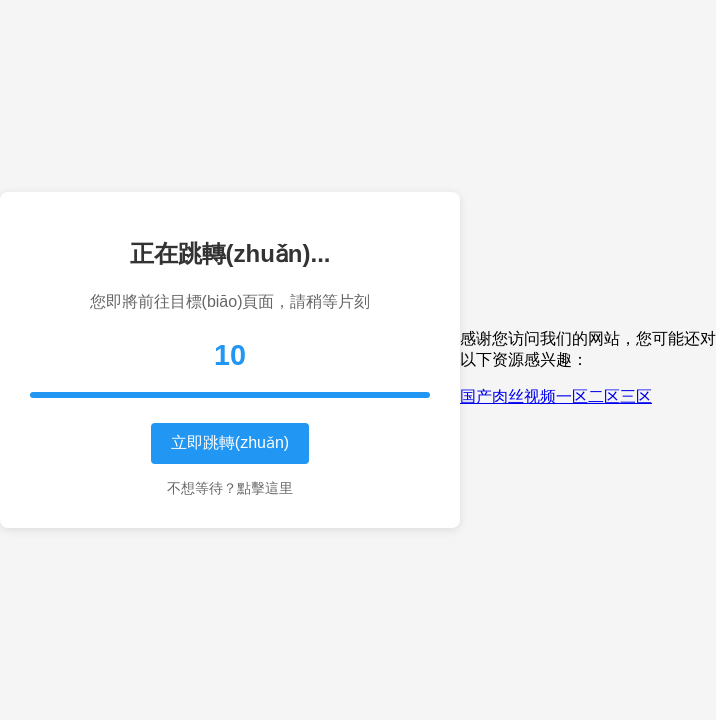 Image resolution: width=716 pixels, height=720 pixels. What do you see at coordinates (230, 442) in the screenshot?
I see `立即跳轉(zhuǎn)` at bounding box center [230, 442].